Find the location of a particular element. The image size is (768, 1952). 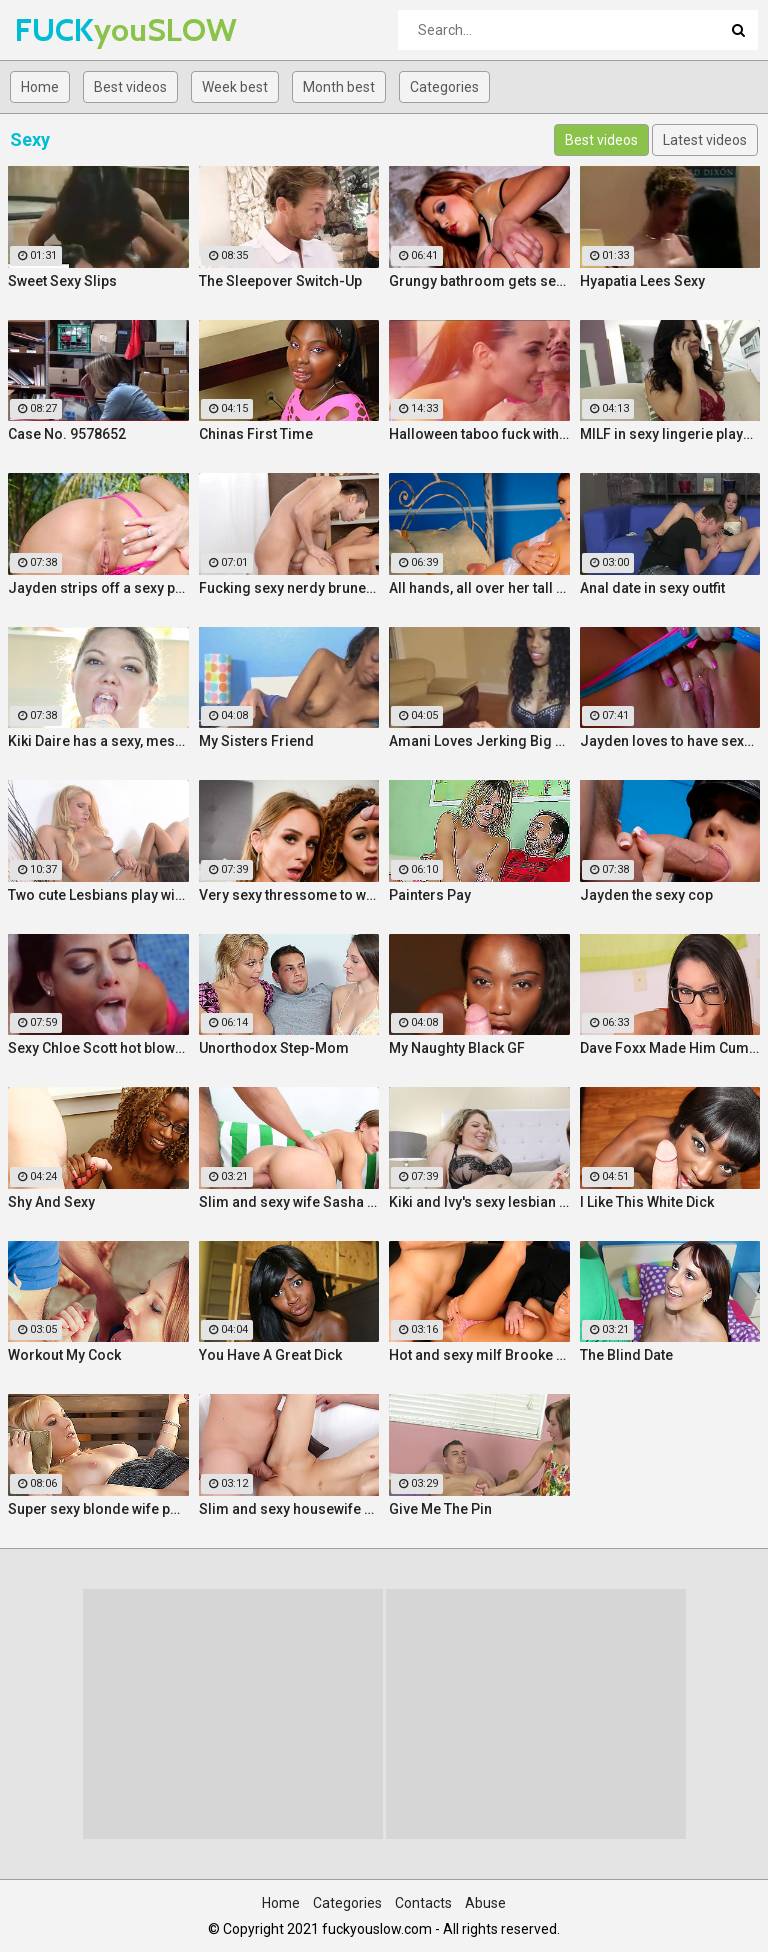

MILF in sexy lingerie plays with her pussy is located at coordinates (670, 434).